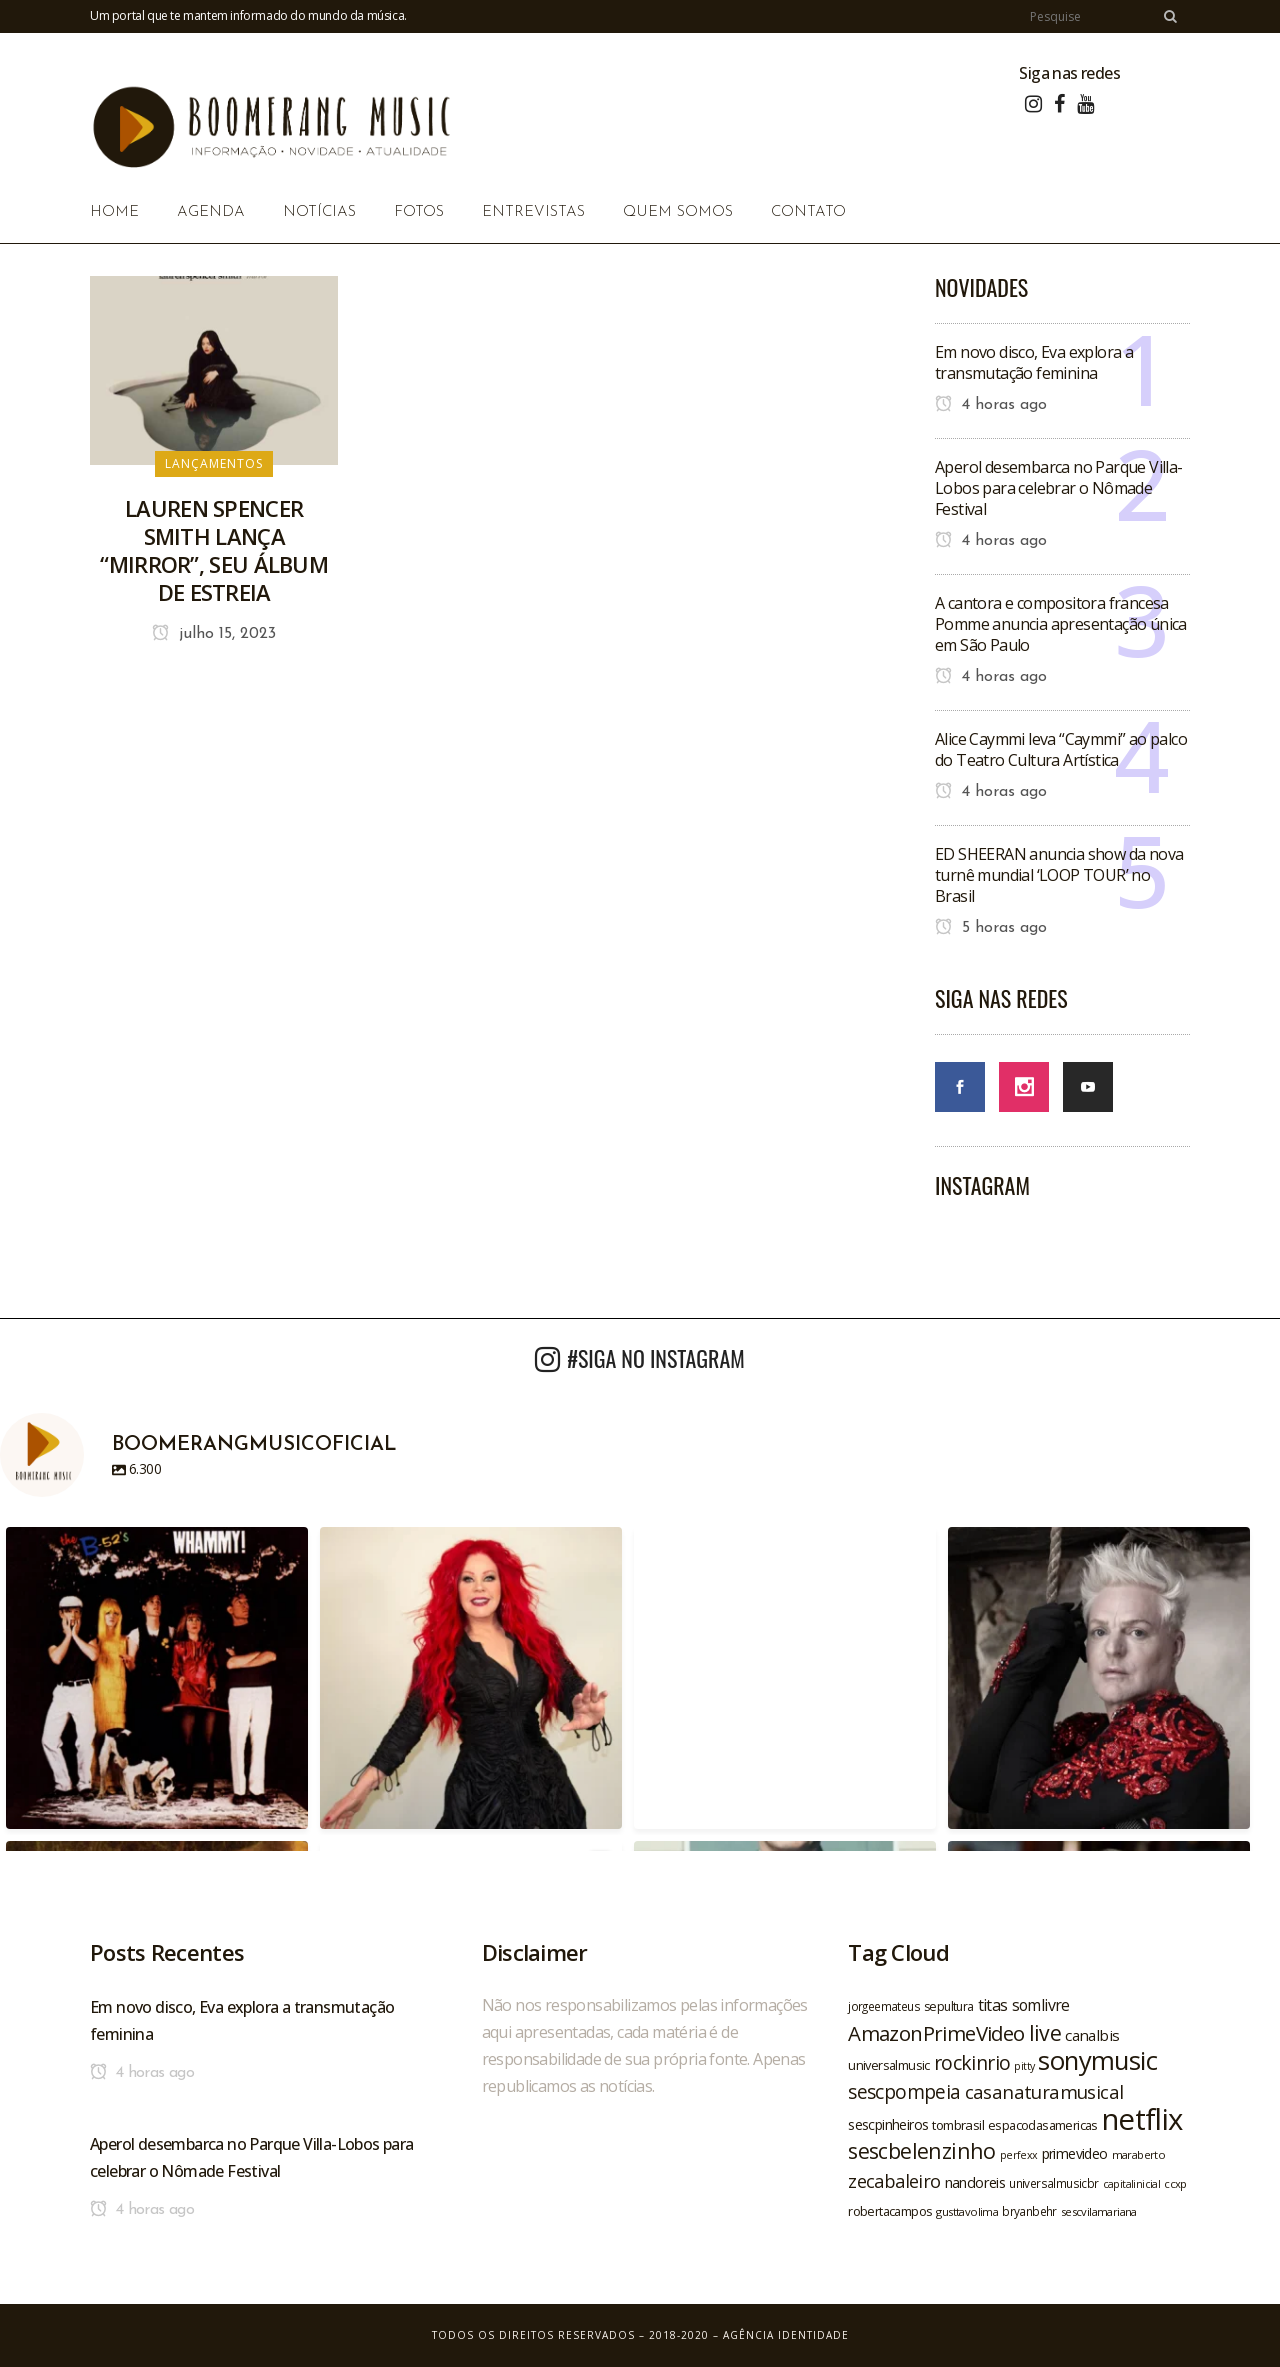 Image resolution: width=1280 pixels, height=2367 pixels. Describe the element at coordinates (1019, 2155) in the screenshot. I see `perfexx [perfexx (18 itens)]` at that location.